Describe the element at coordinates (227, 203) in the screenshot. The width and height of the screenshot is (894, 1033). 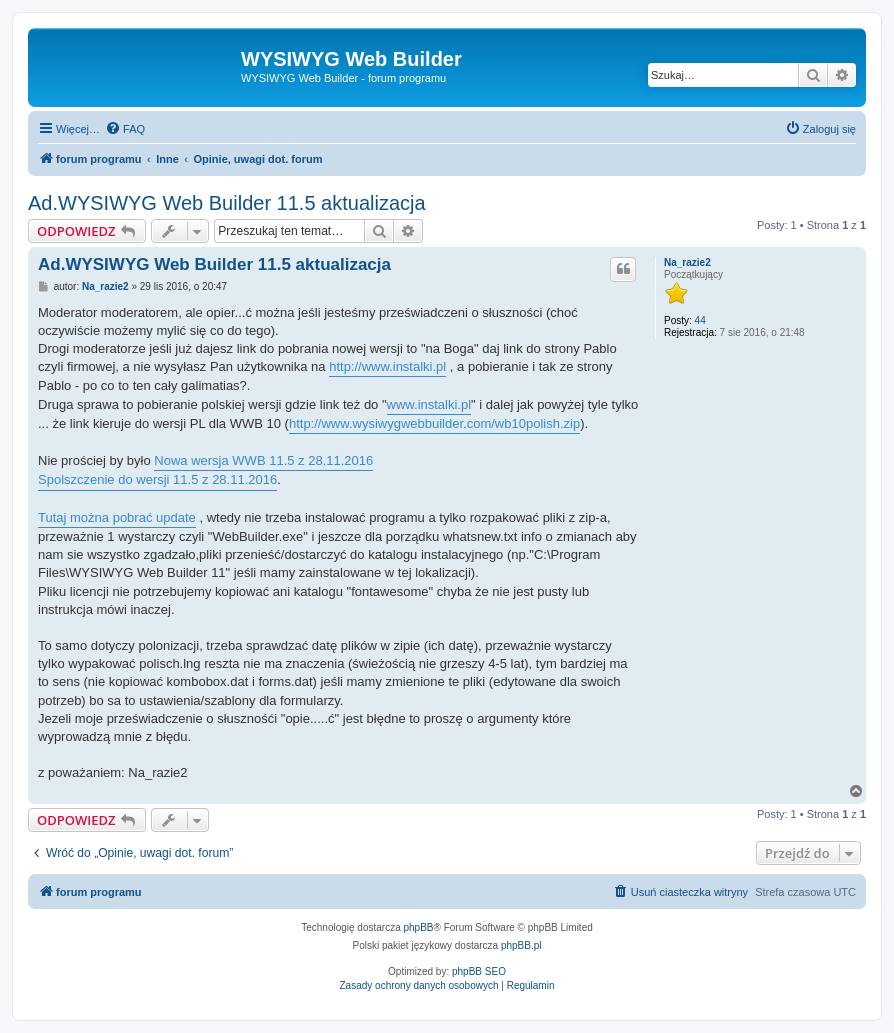
I see `Ad.WYSIWYG Web Builder 11.5 aktualizacja` at that location.